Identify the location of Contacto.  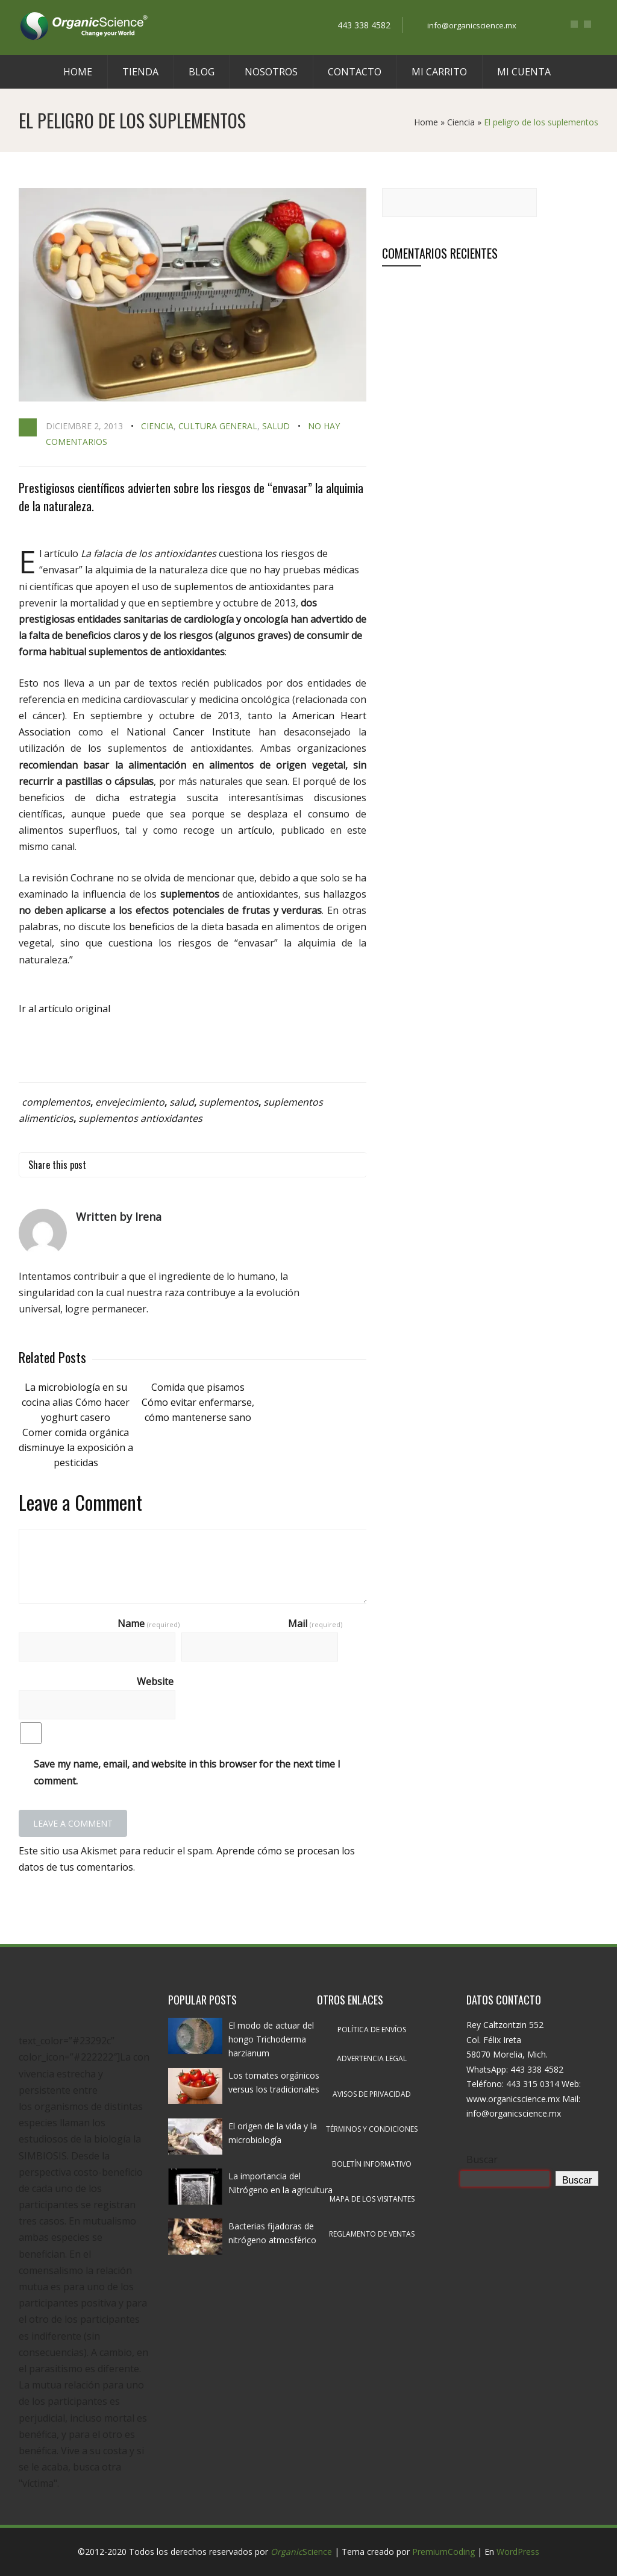
(354, 71).